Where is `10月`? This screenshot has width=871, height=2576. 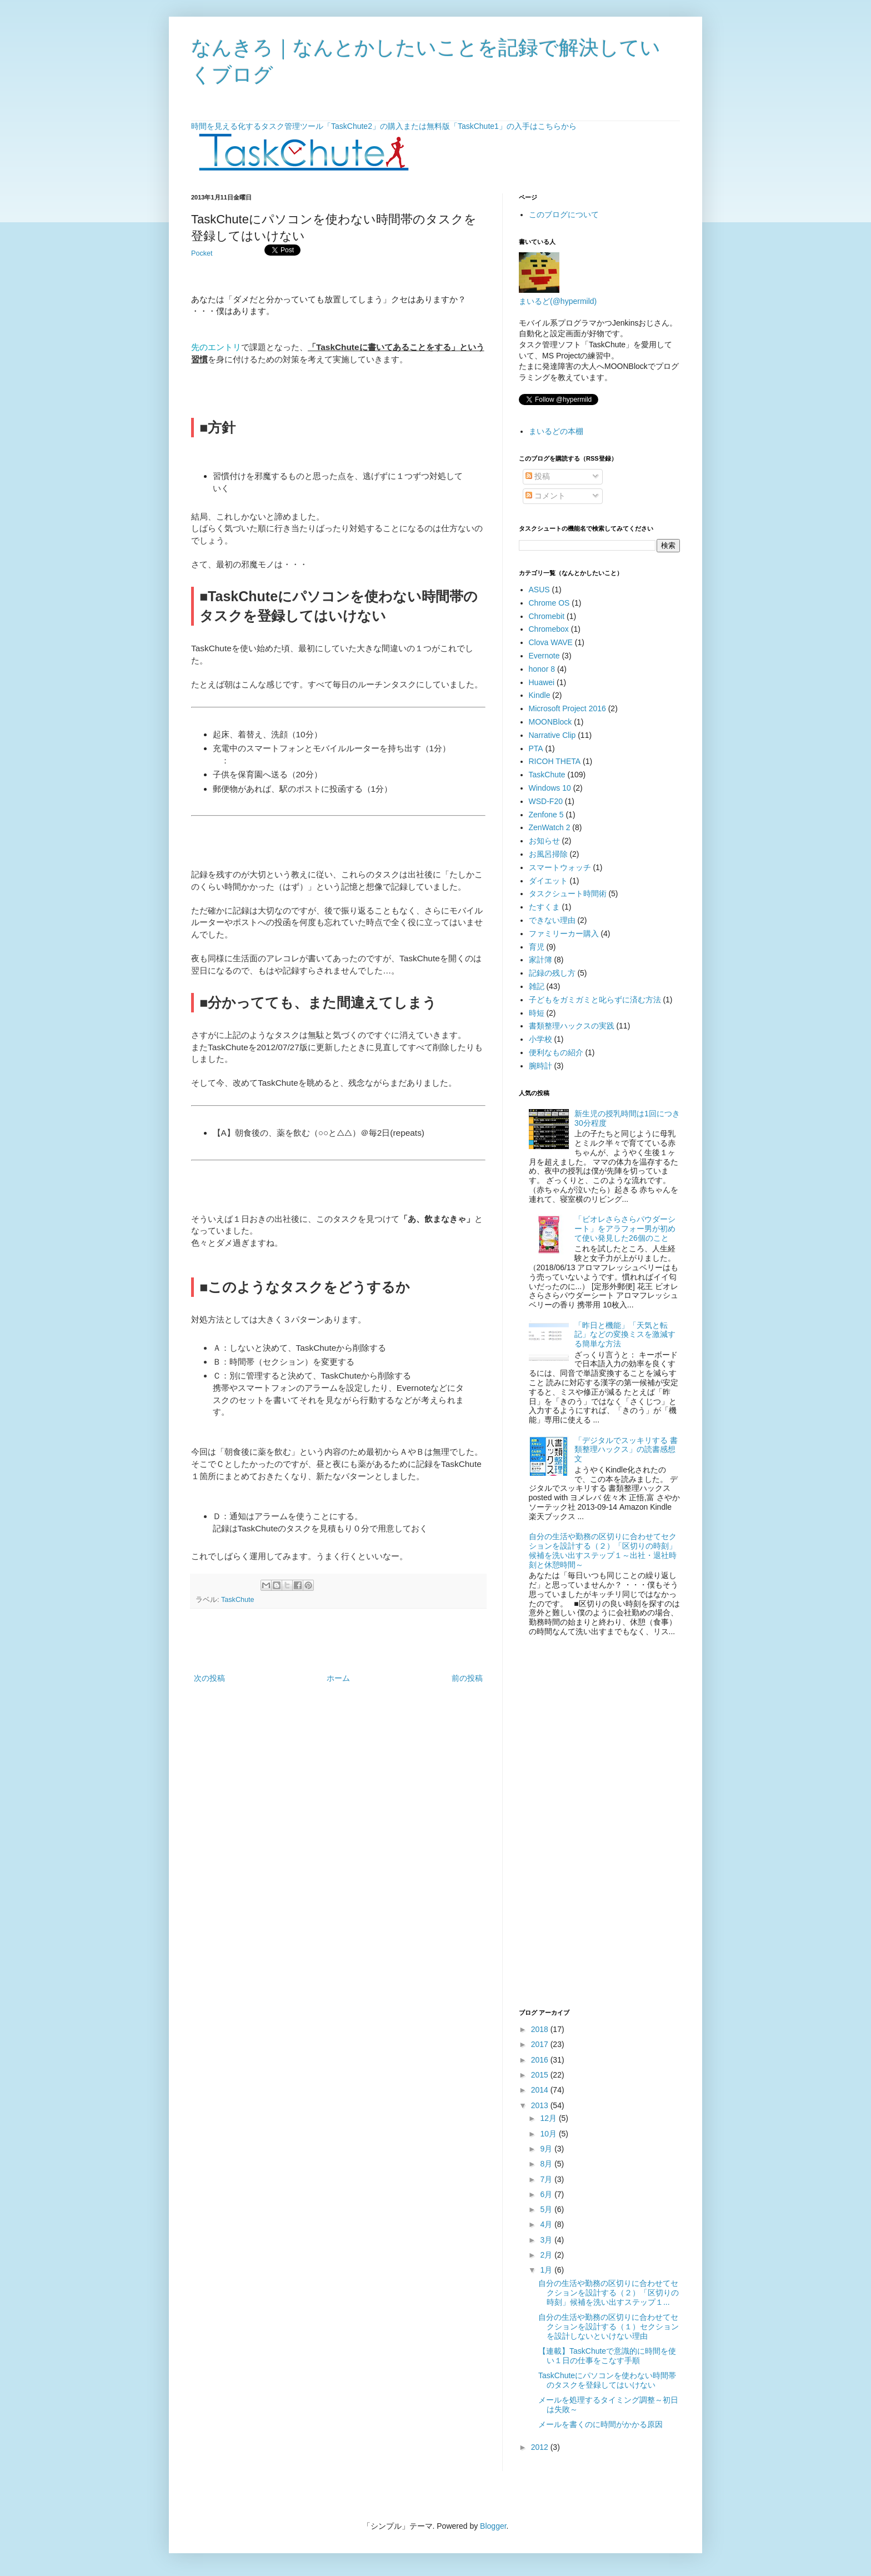
10月 is located at coordinates (549, 2133).